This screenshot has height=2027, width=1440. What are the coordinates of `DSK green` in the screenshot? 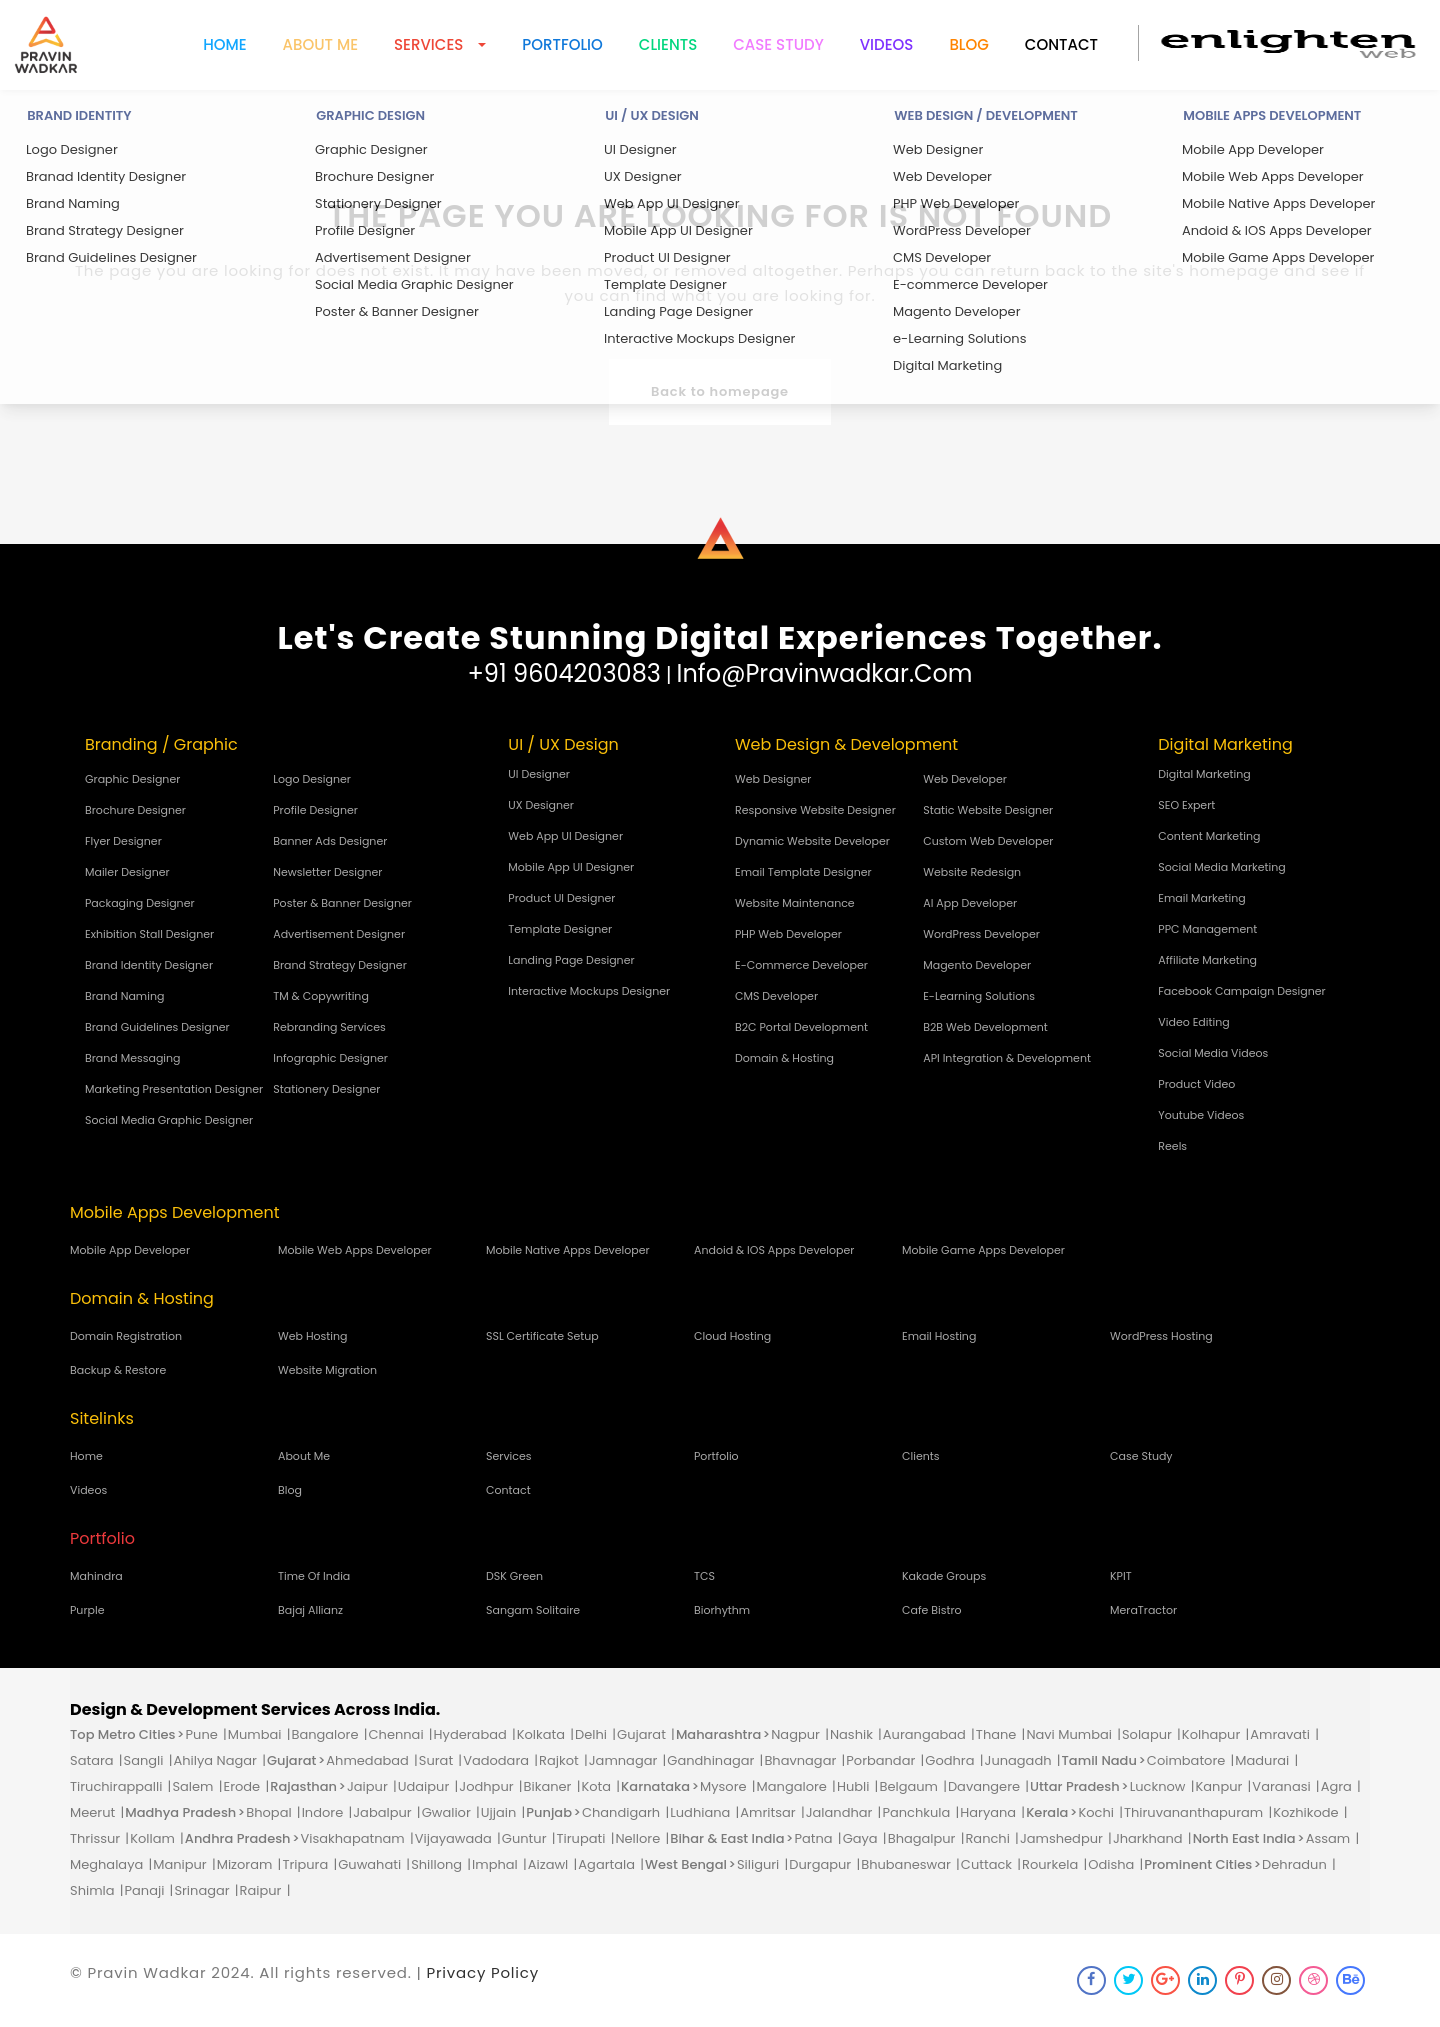 It's located at (514, 1576).